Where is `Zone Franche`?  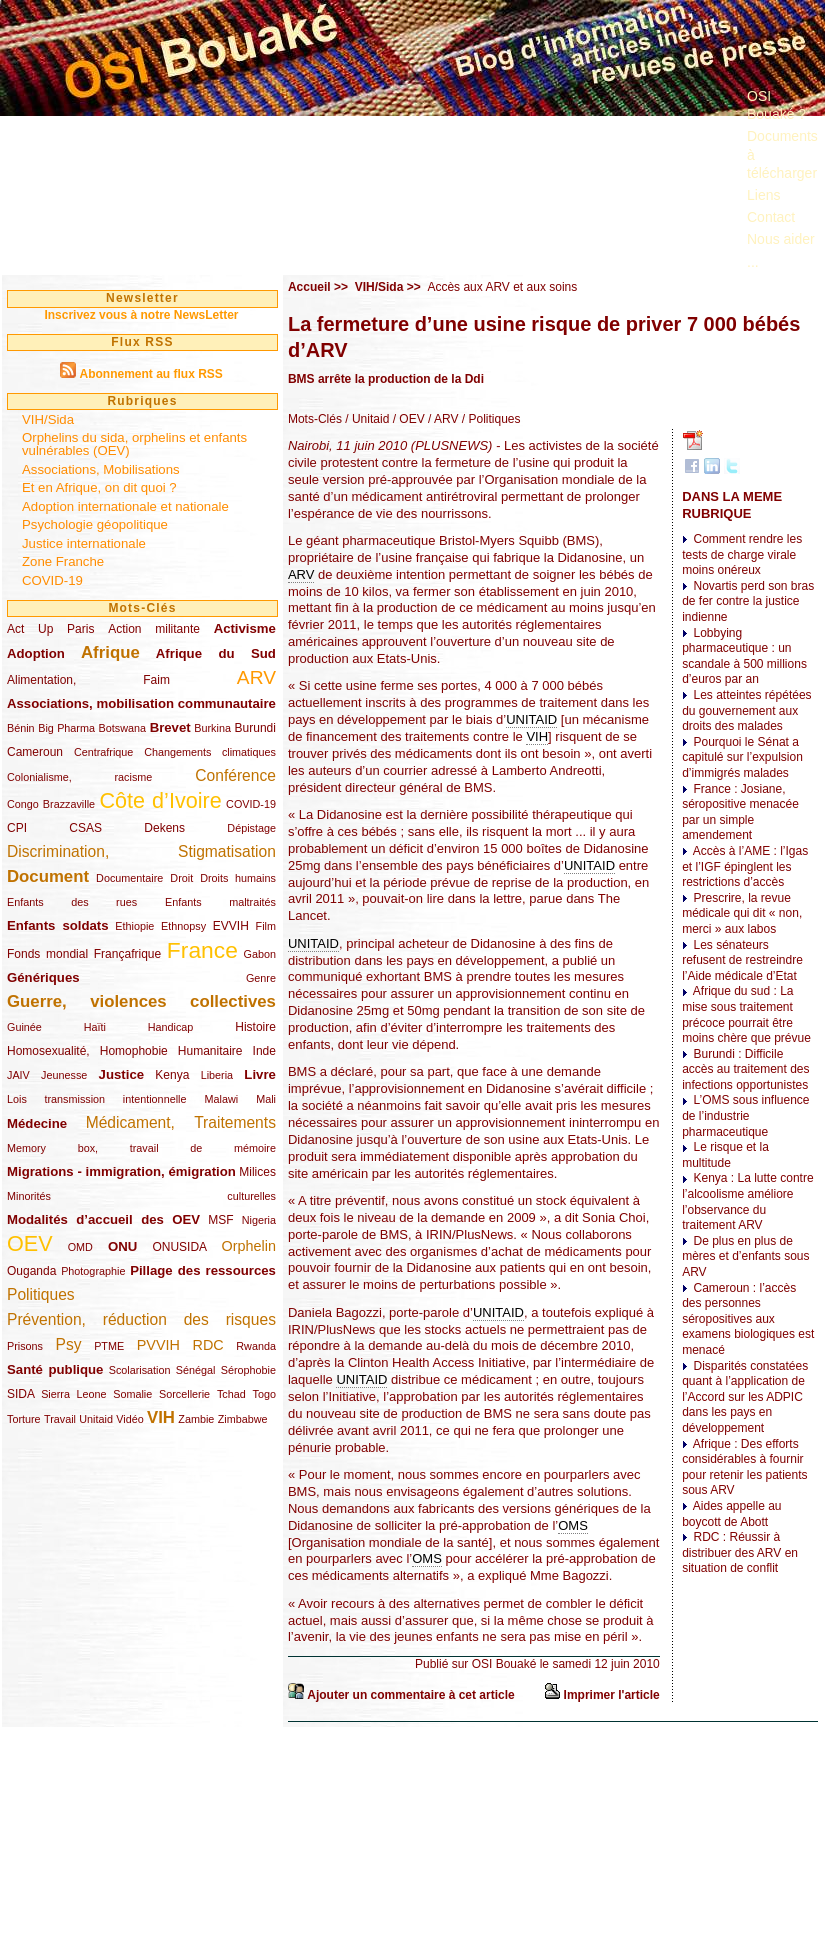
Zone Franche is located at coordinates (63, 561).